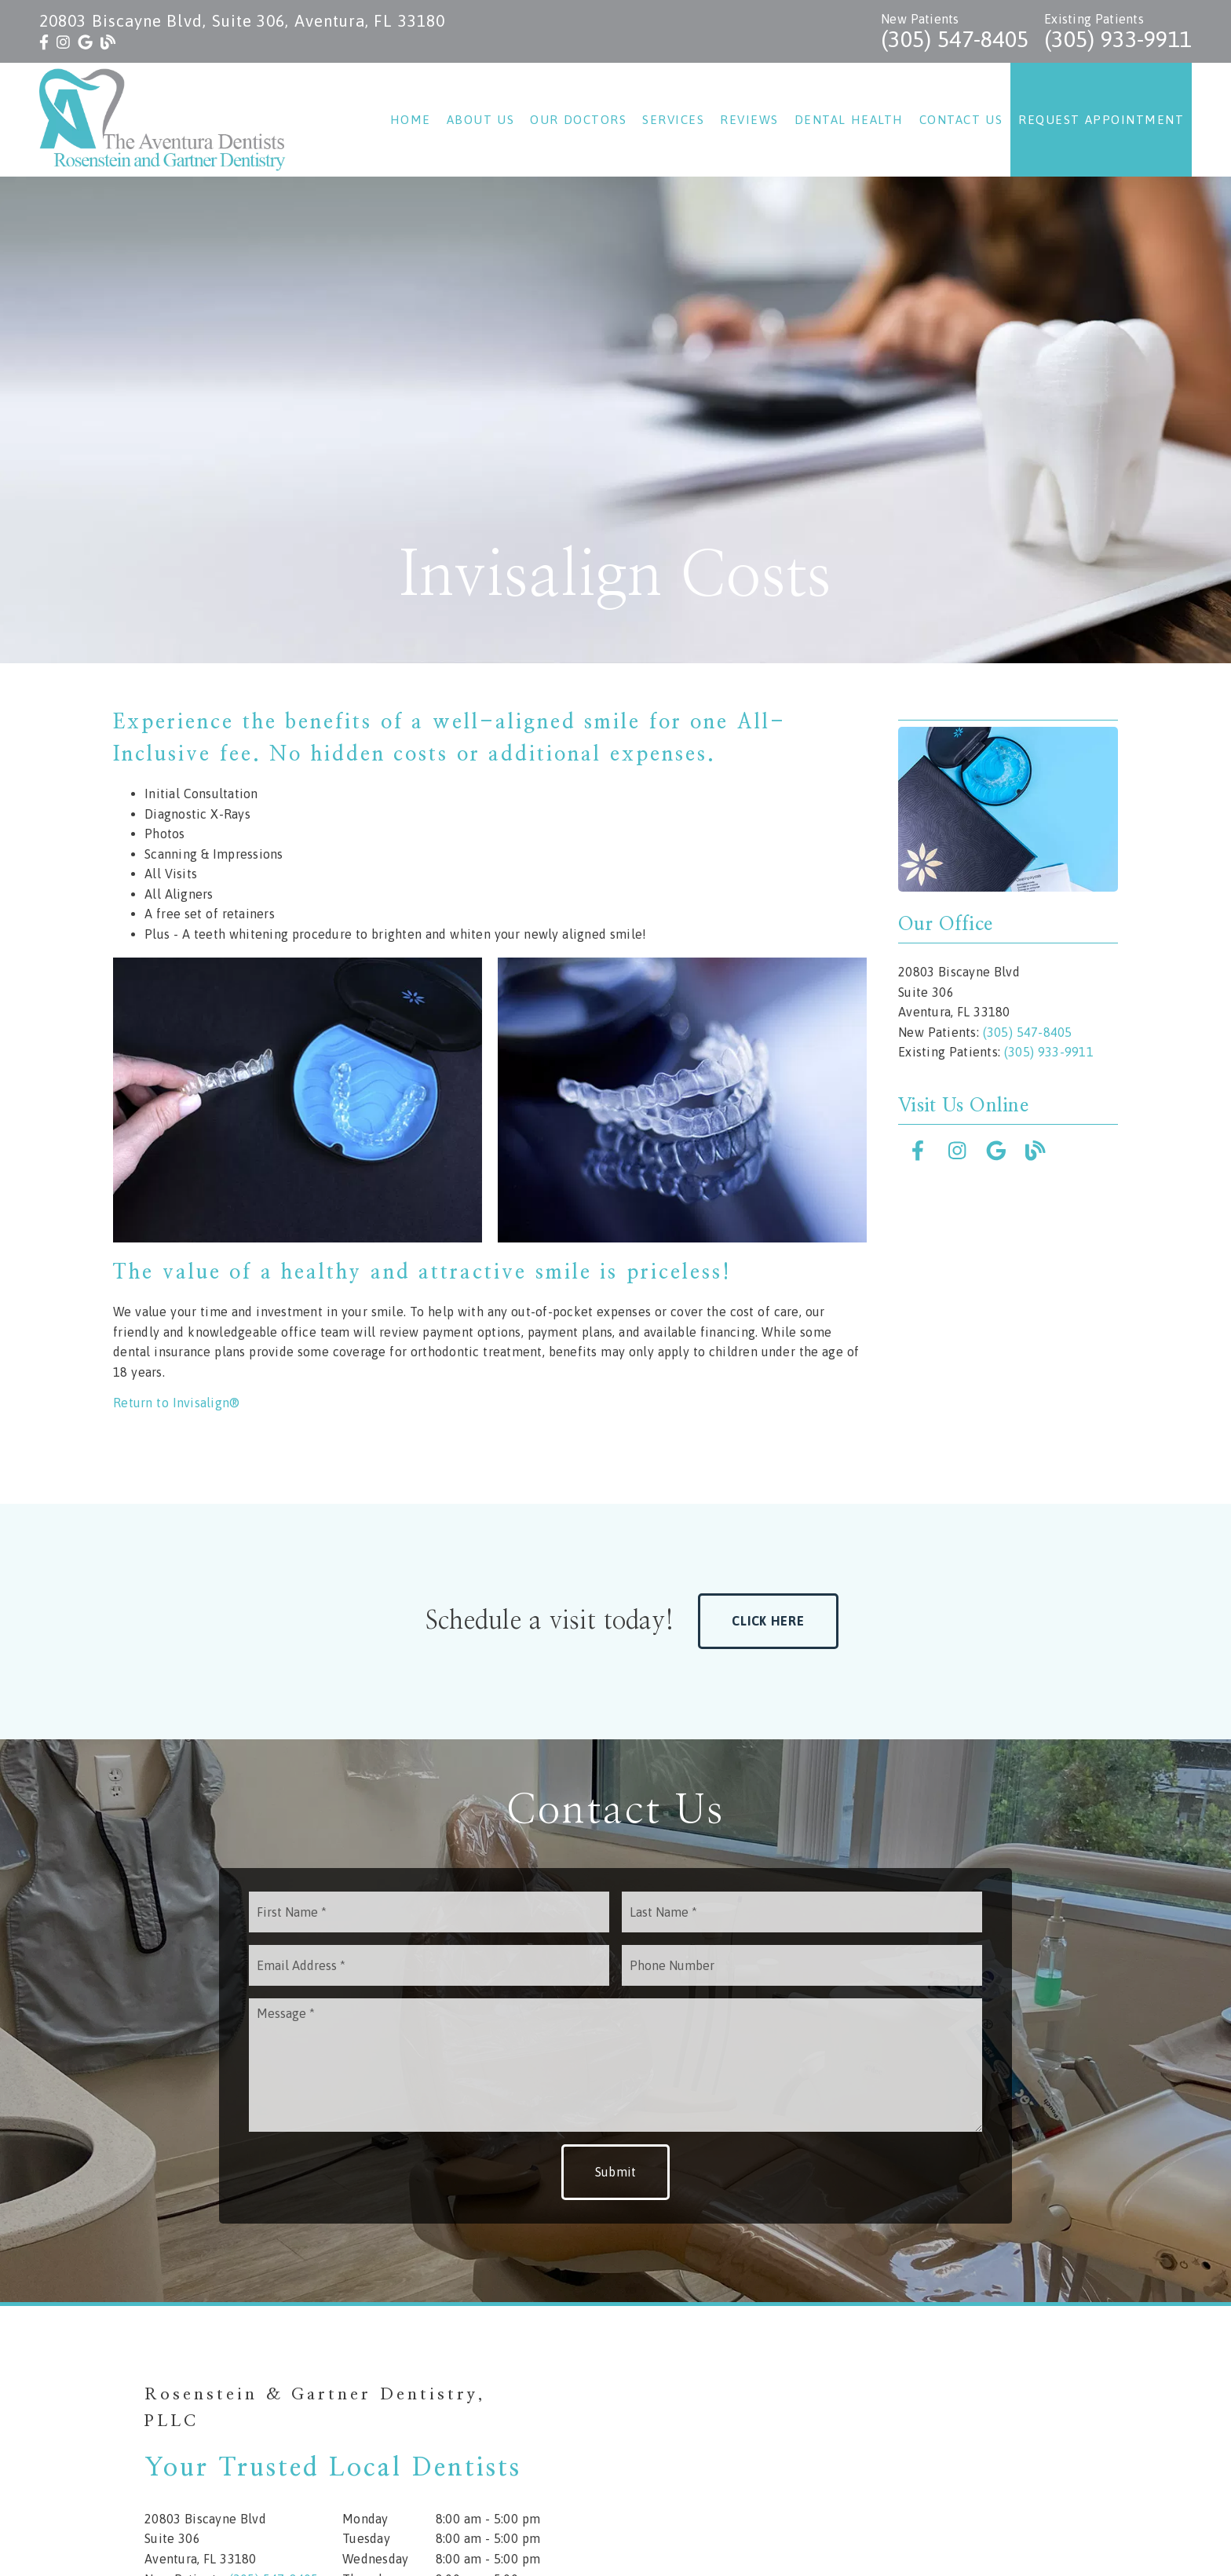 The width and height of the screenshot is (1231, 2576). Describe the element at coordinates (961, 119) in the screenshot. I see `Contact Us` at that location.